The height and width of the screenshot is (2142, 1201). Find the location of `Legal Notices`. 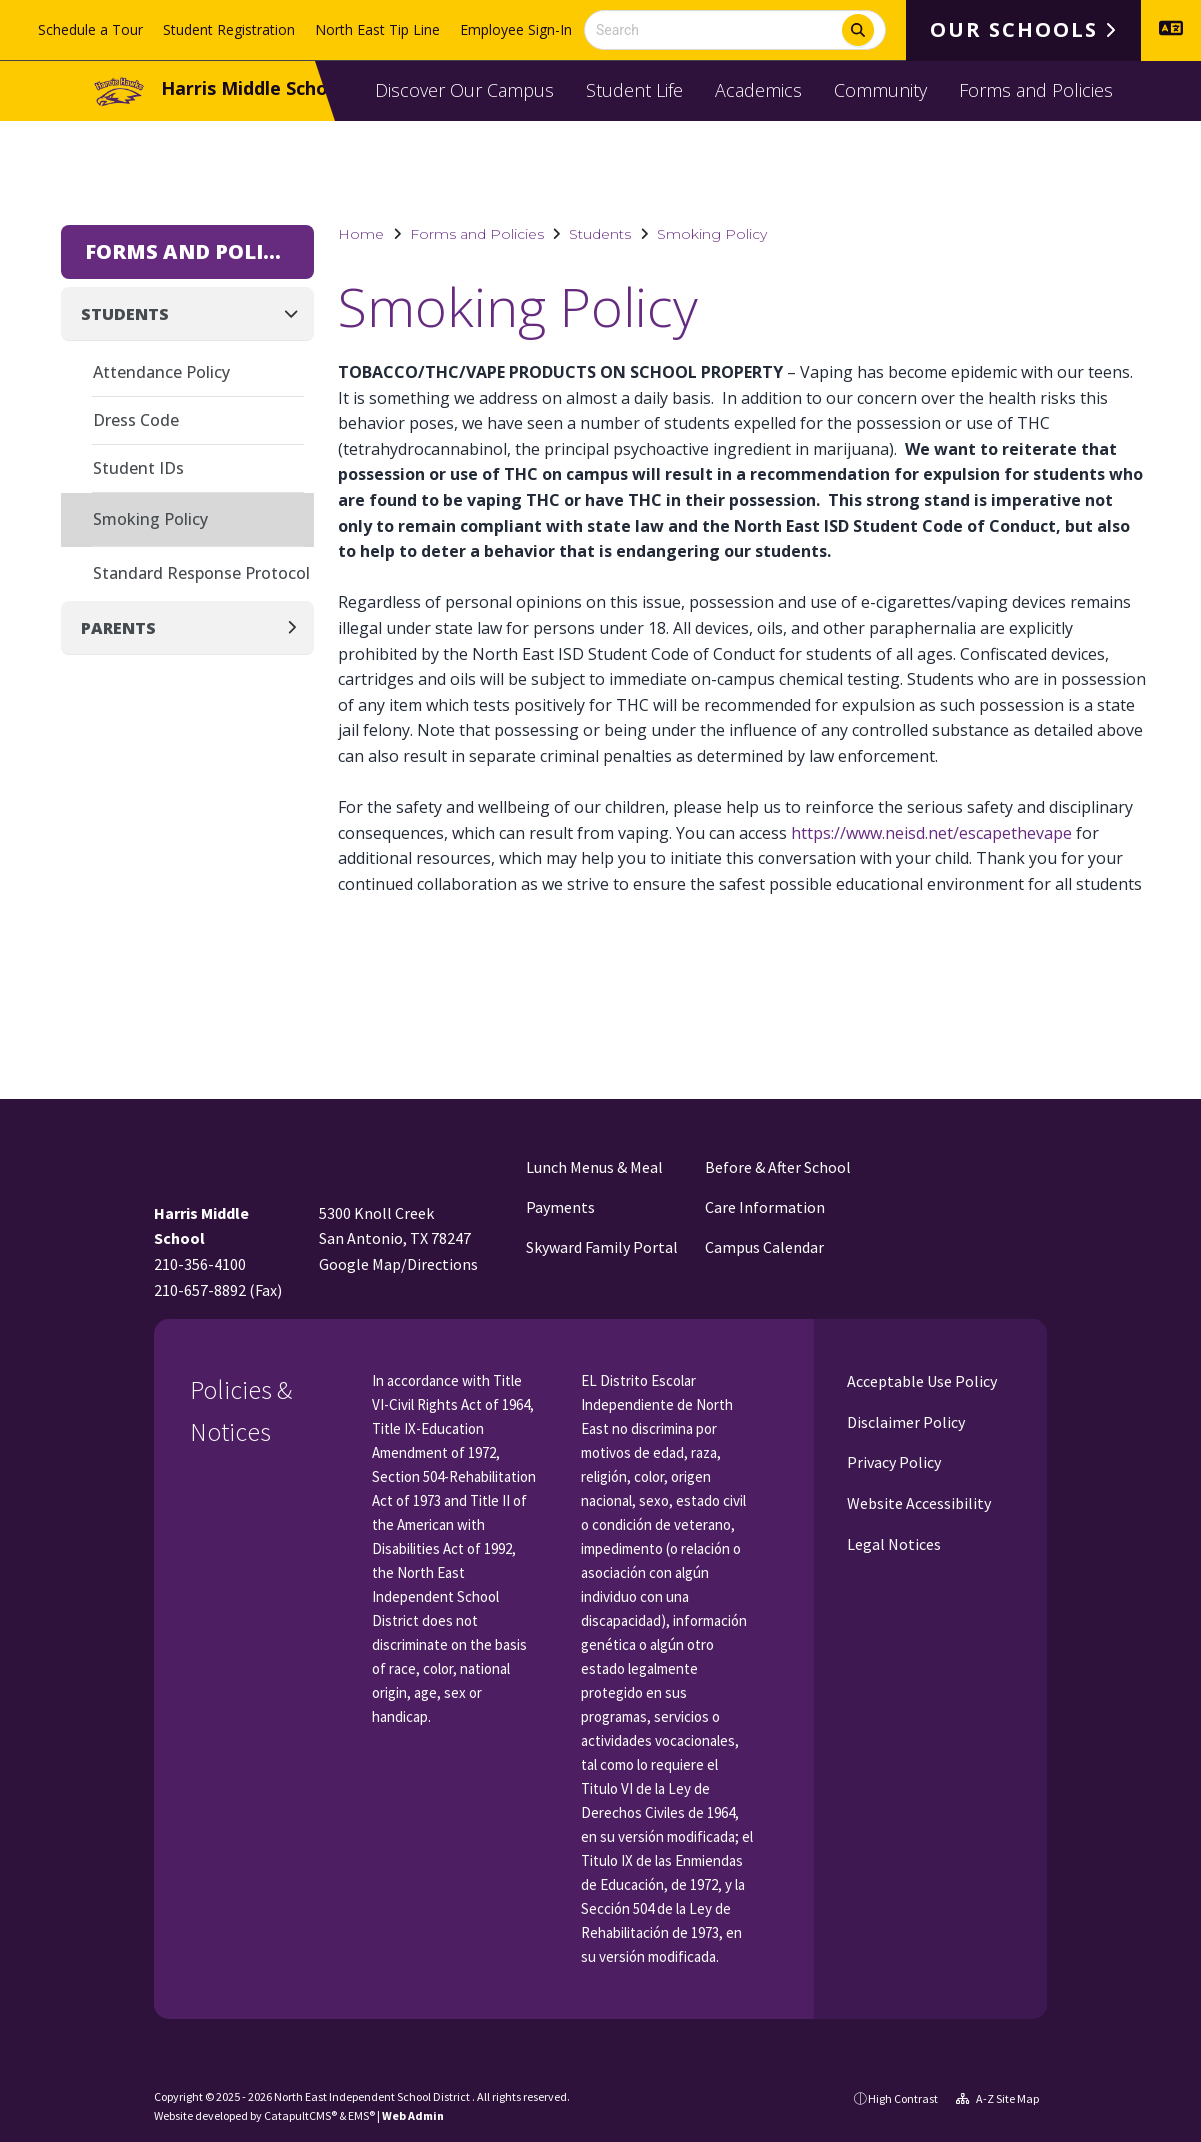

Legal Notices is located at coordinates (892, 1544).